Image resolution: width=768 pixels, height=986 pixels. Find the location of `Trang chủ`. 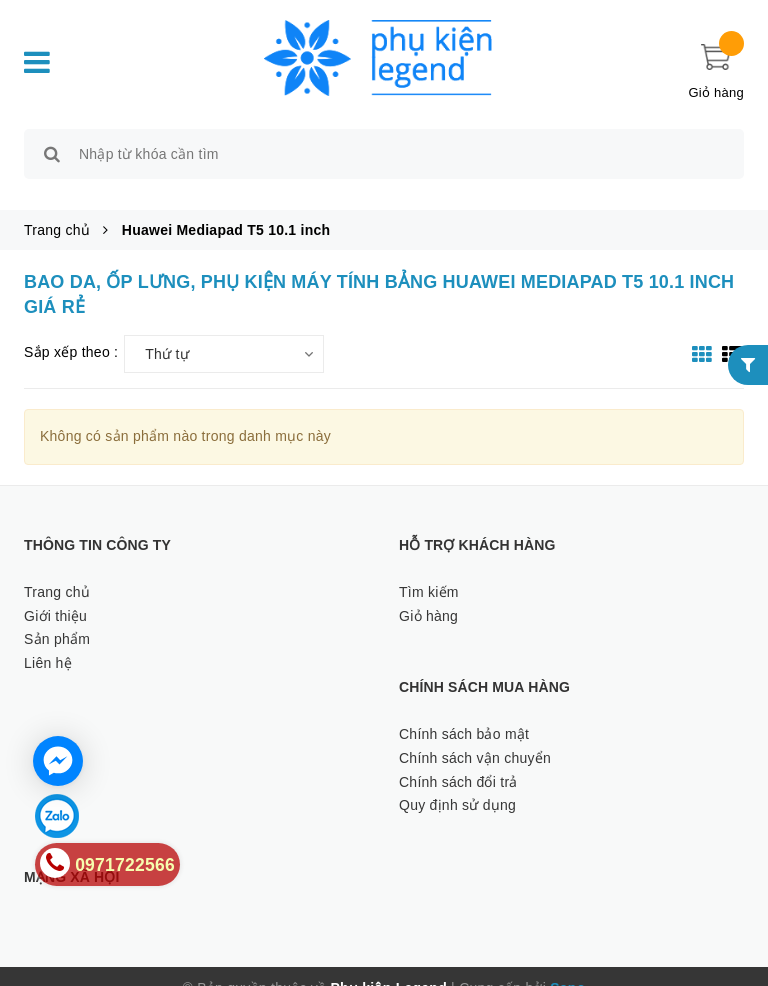

Trang chủ is located at coordinates (57, 569).